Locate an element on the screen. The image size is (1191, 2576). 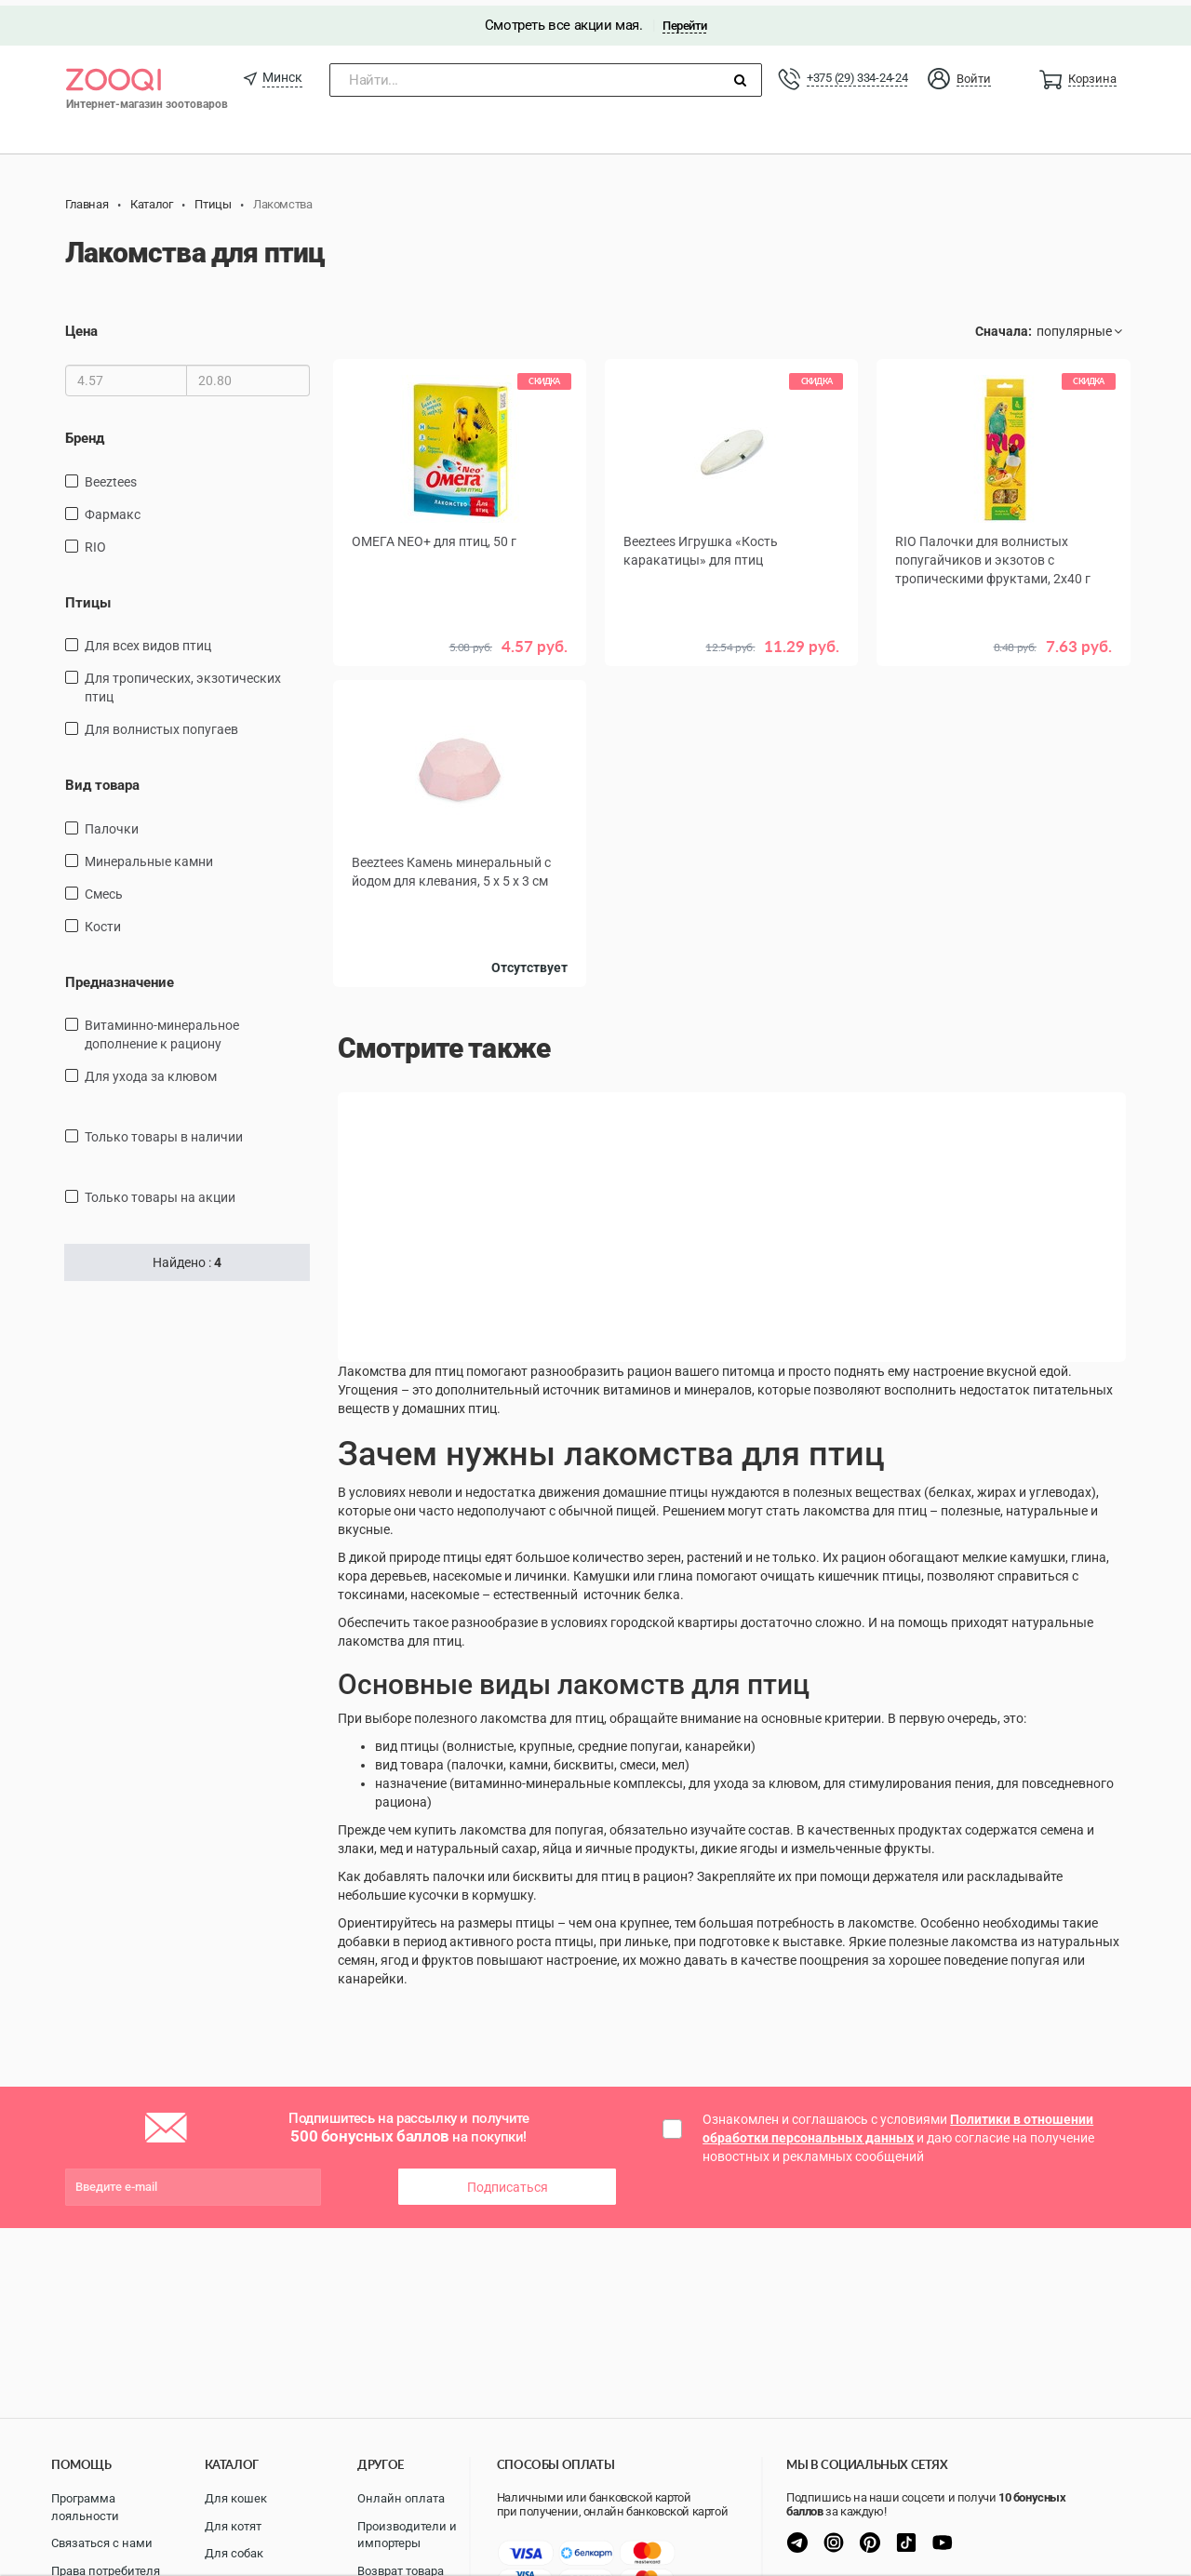
+375 (29) 334-24-24 is located at coordinates (857, 72).